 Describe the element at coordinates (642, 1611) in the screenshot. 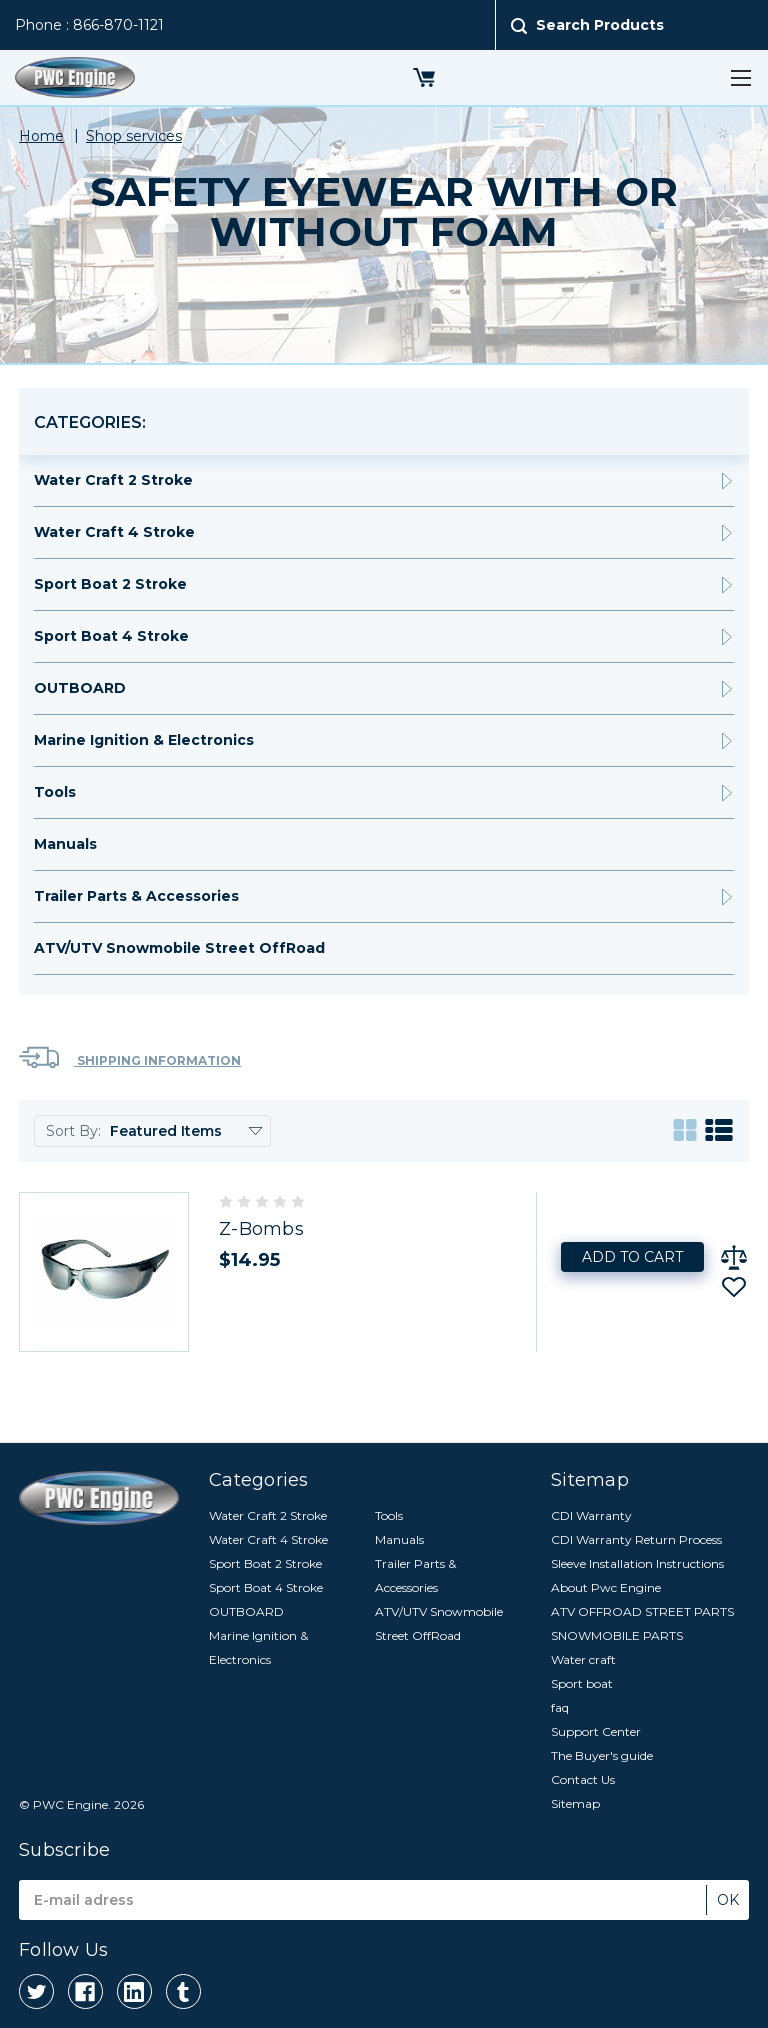

I see `ATV OFFROAD STREET PARTS` at that location.